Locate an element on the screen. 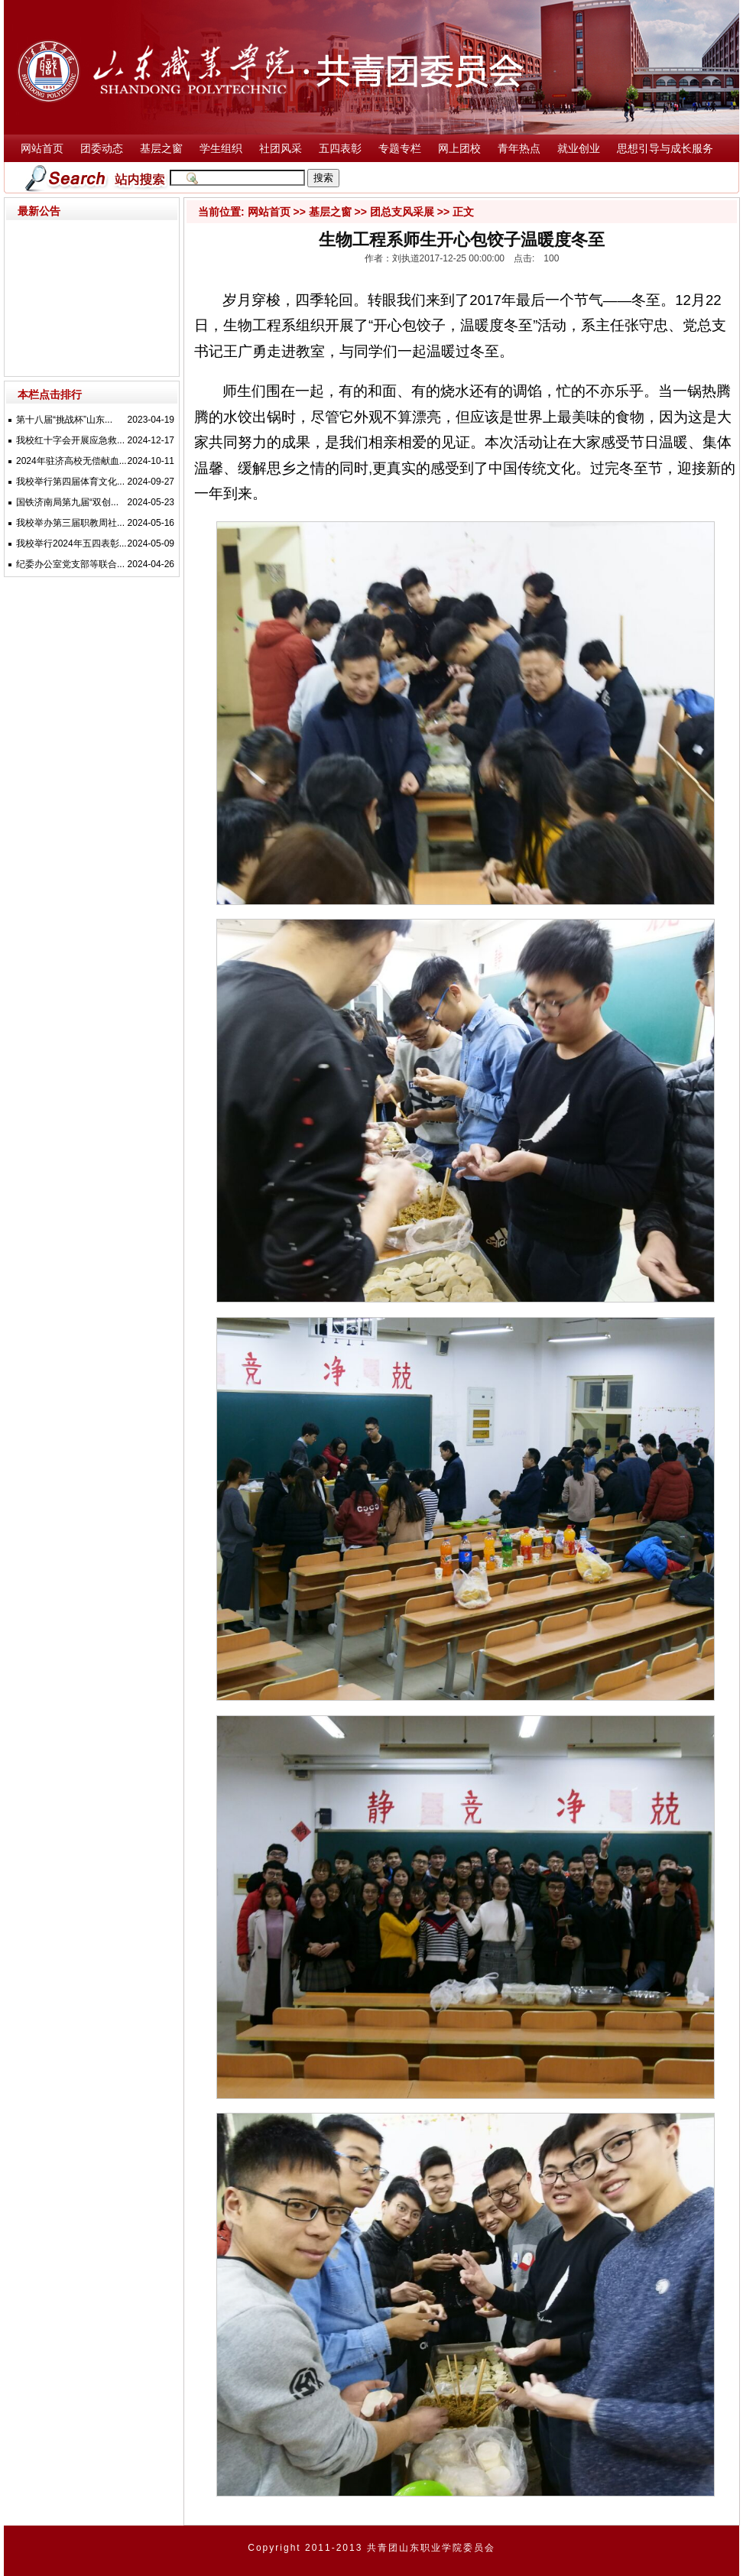 This screenshot has width=743, height=2576. 我校红十字会开展应急救... is located at coordinates (70, 440).